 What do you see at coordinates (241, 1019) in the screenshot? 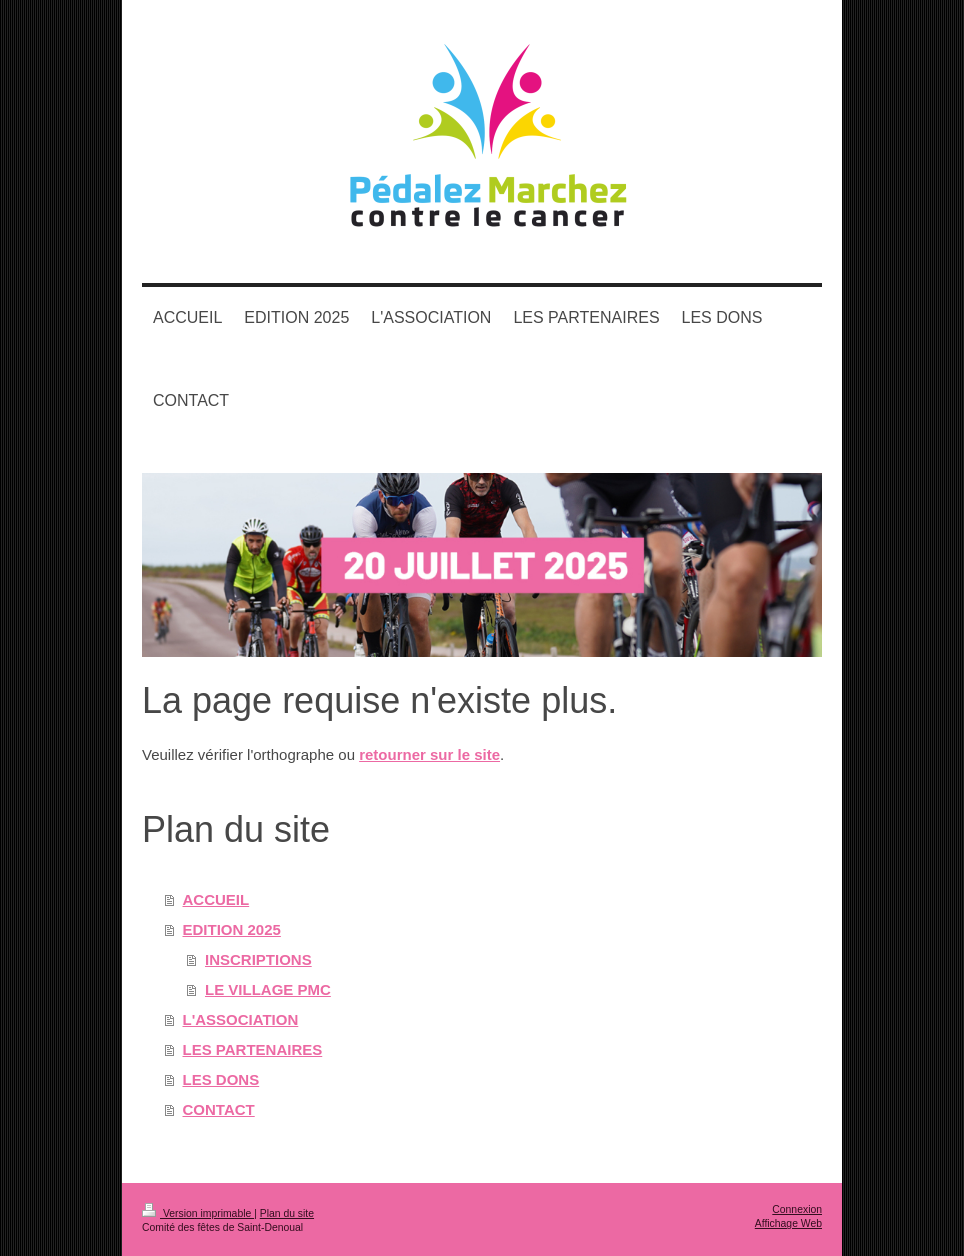
I see `L'ASSOCIATION` at bounding box center [241, 1019].